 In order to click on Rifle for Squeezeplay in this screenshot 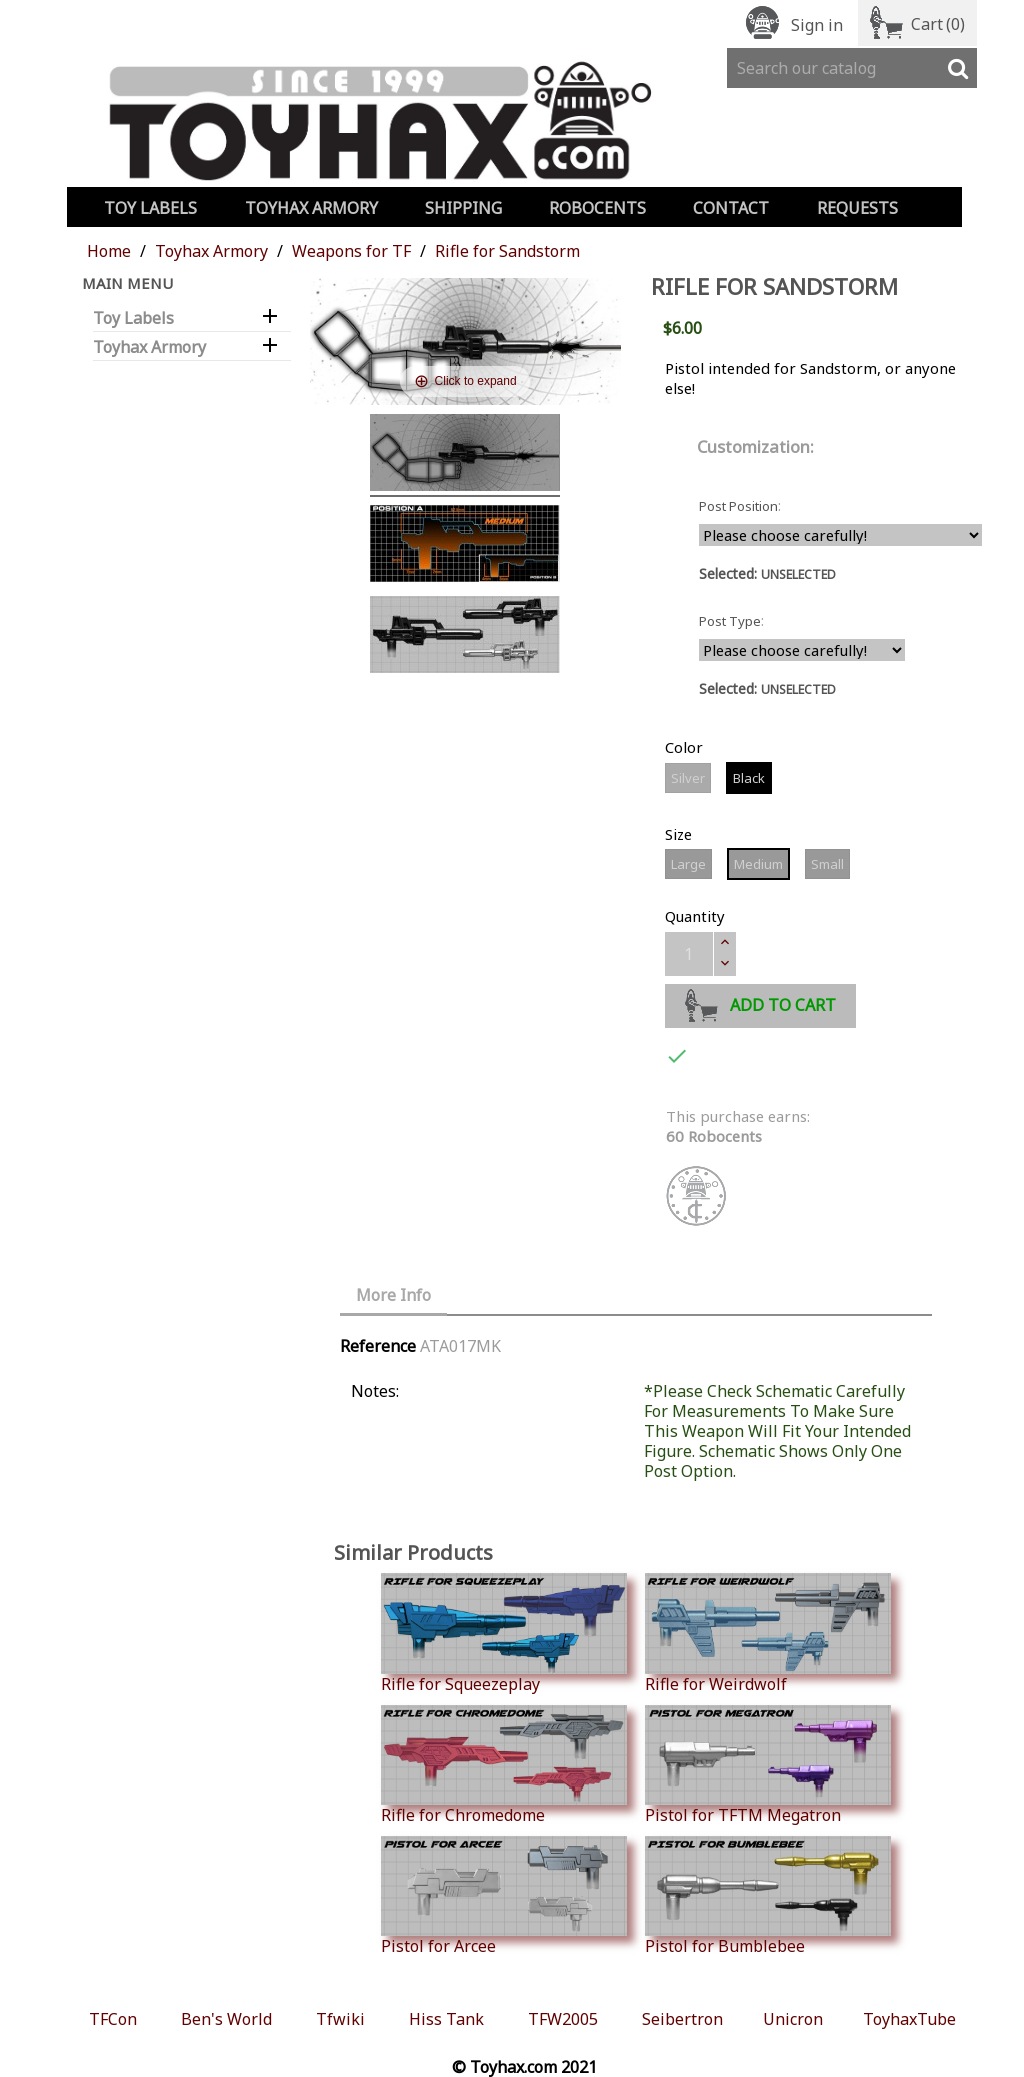, I will do `click(504, 1633)`.